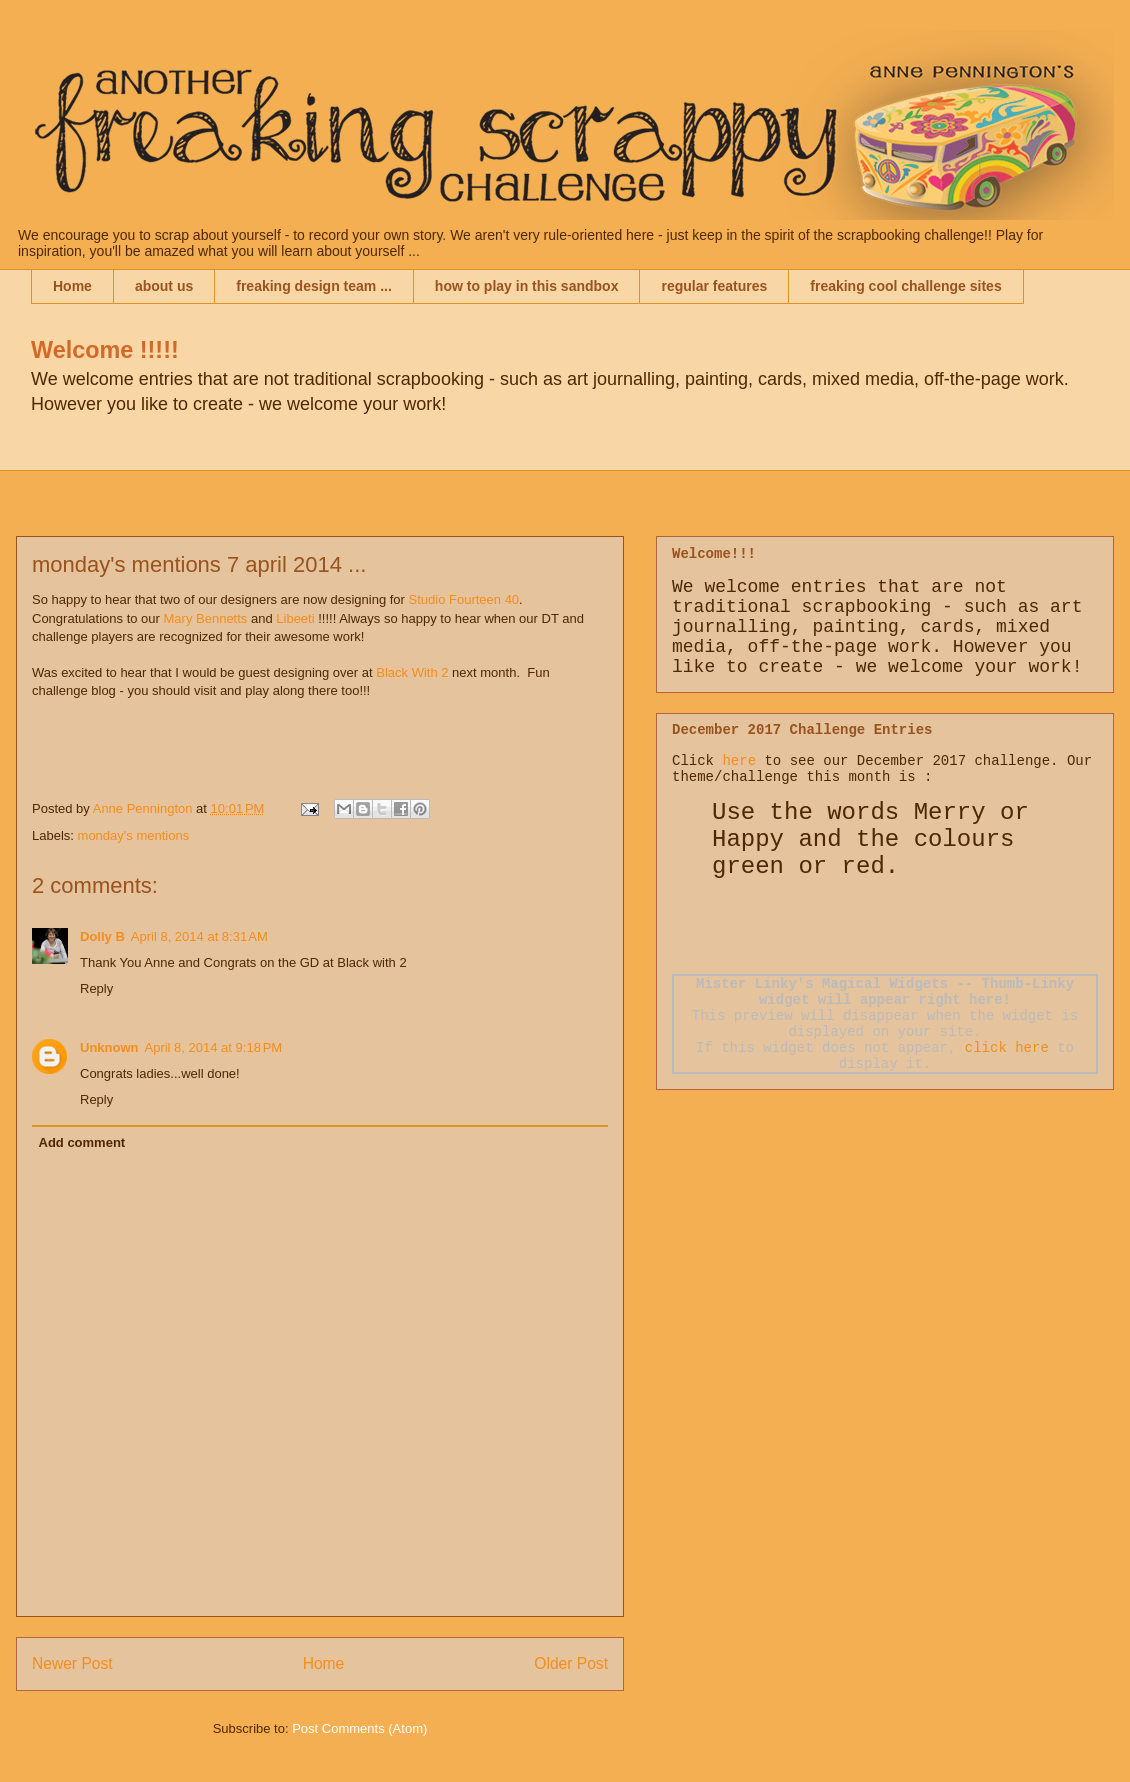 The image size is (1130, 1782). What do you see at coordinates (109, 1047) in the screenshot?
I see `Unknown` at bounding box center [109, 1047].